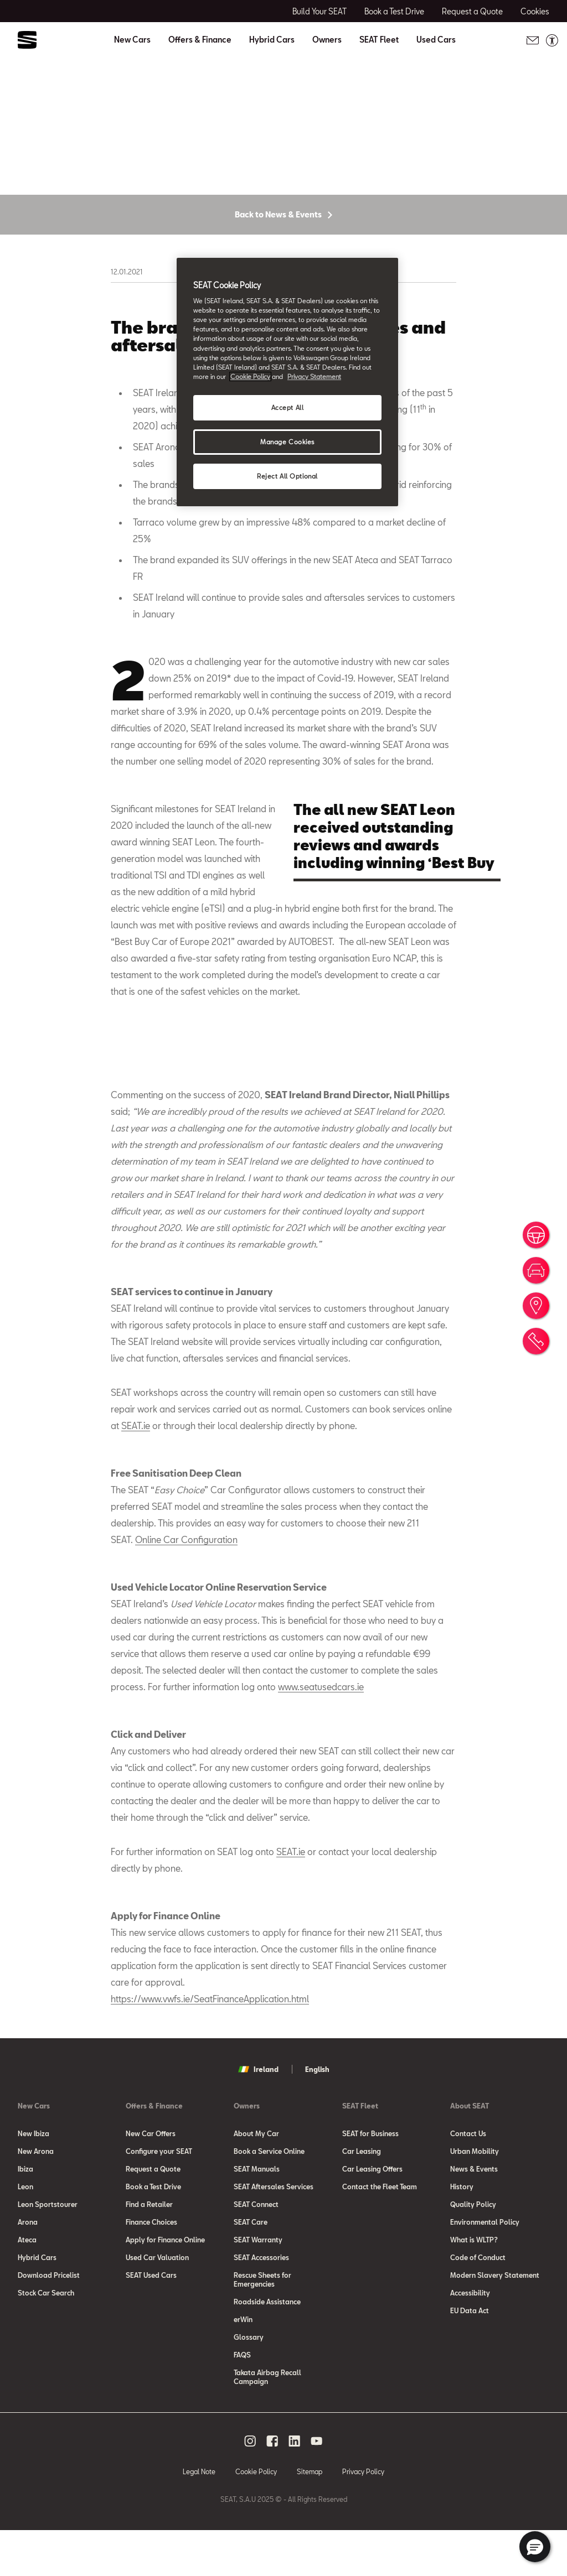 Image resolution: width=567 pixels, height=2576 pixels. What do you see at coordinates (474, 2196) in the screenshot?
I see `Urban Mobility` at bounding box center [474, 2196].